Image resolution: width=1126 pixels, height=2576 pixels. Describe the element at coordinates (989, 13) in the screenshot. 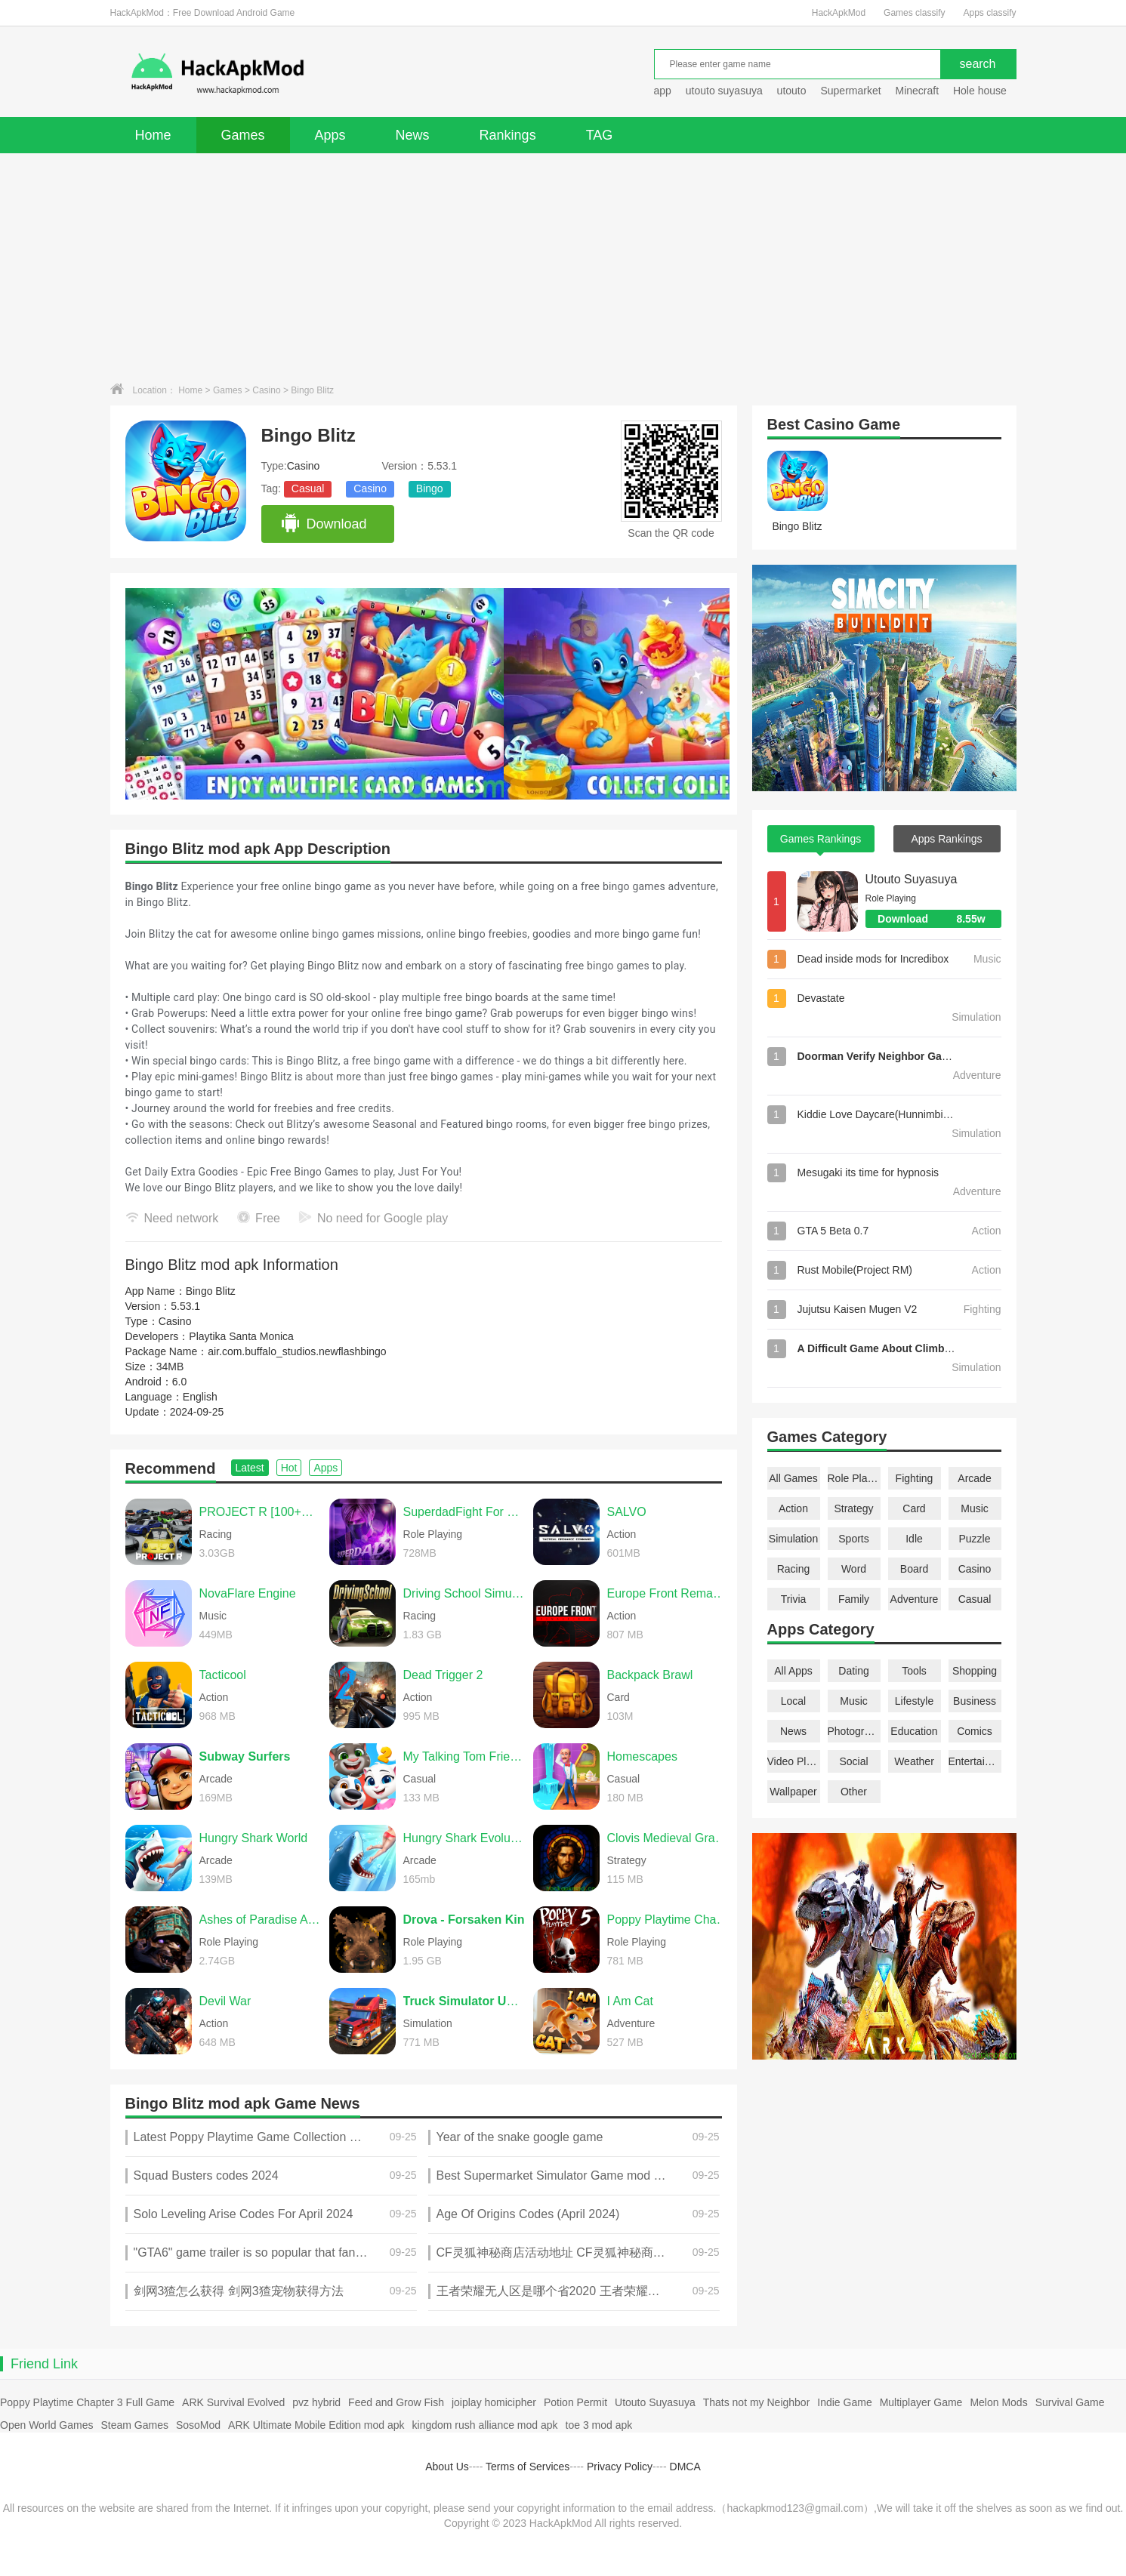

I see `Apps classify` at that location.